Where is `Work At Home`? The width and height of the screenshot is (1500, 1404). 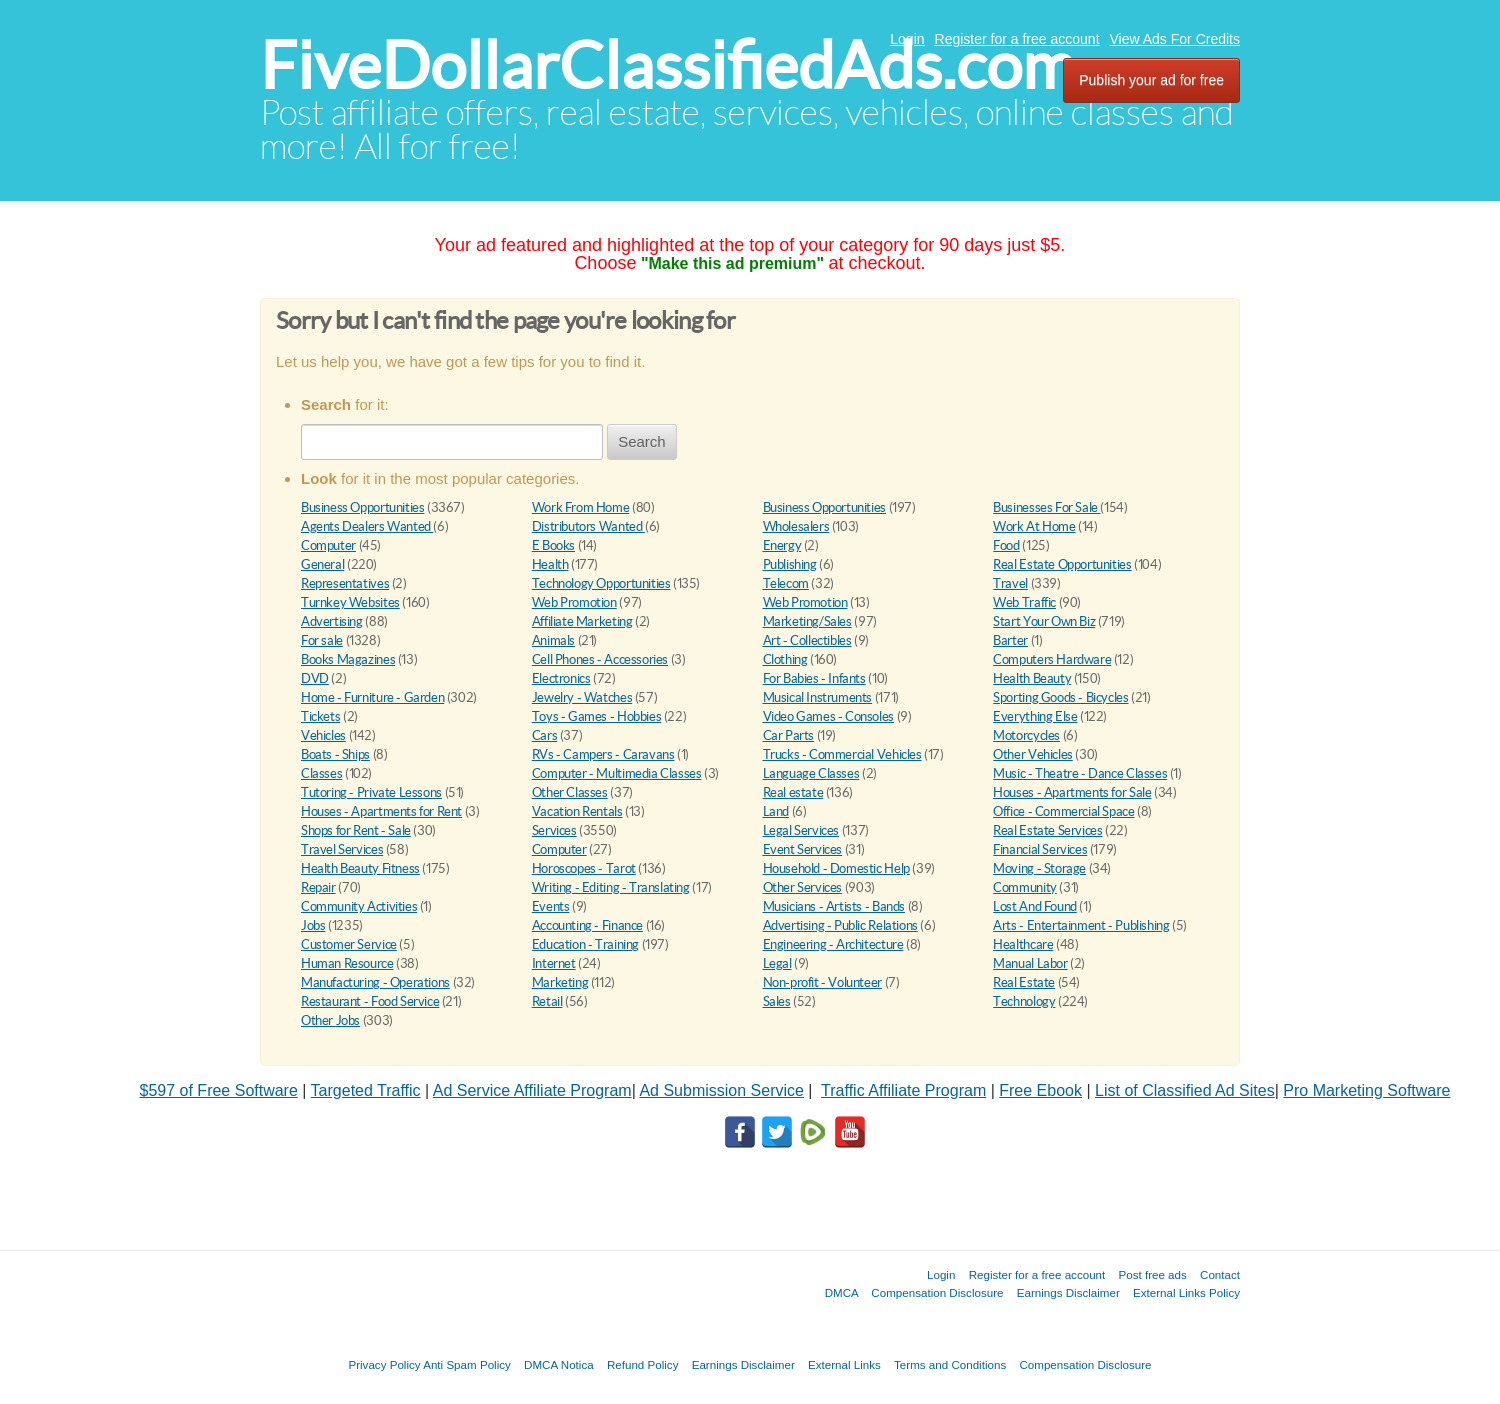 Work At Home is located at coordinates (1034, 526).